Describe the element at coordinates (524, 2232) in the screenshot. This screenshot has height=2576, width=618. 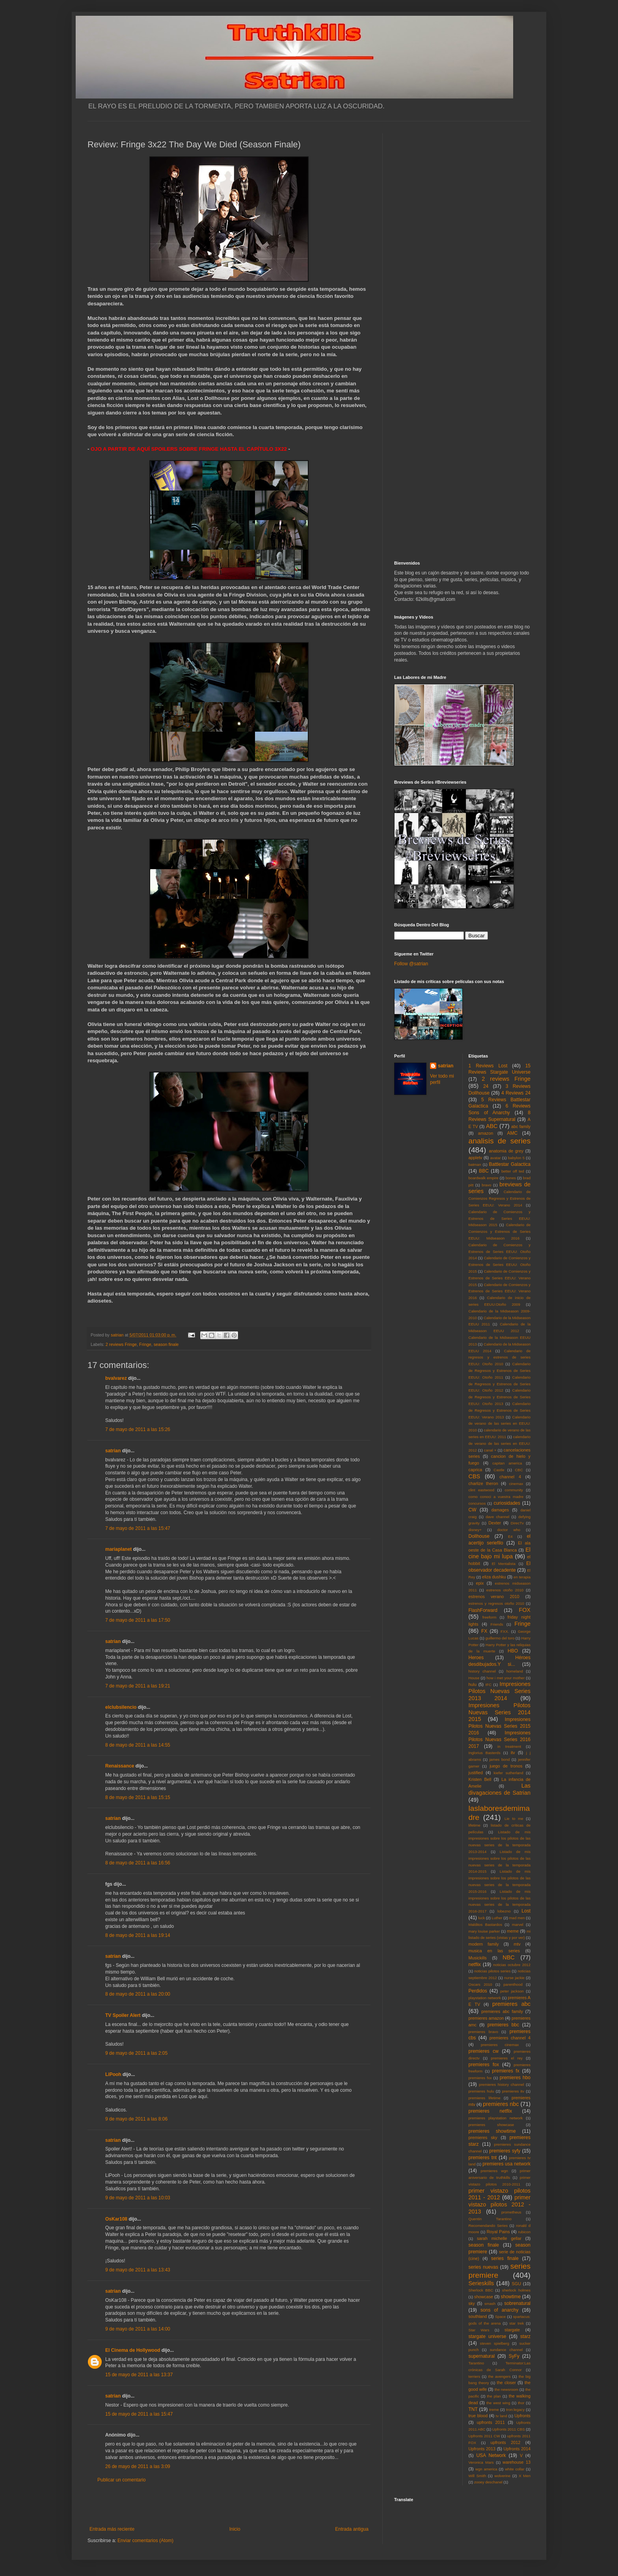
I see `rubicon` at that location.